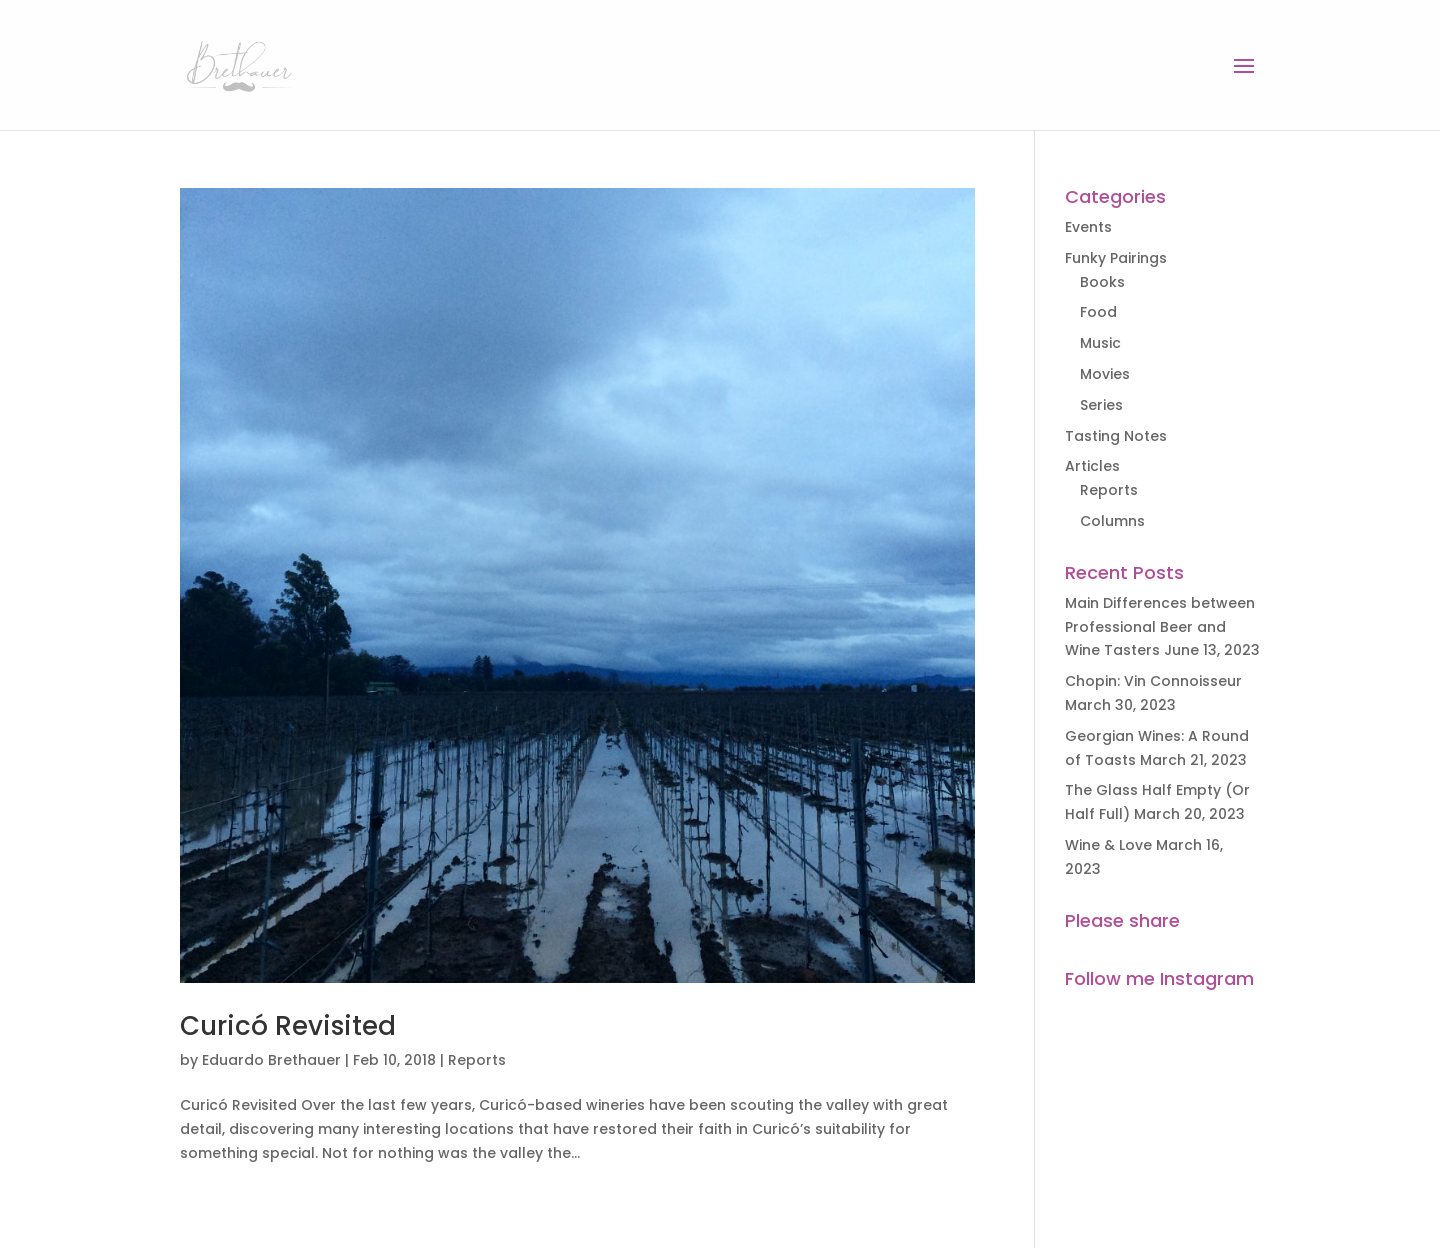  Describe the element at coordinates (1116, 258) in the screenshot. I see `Funky Pairings` at that location.